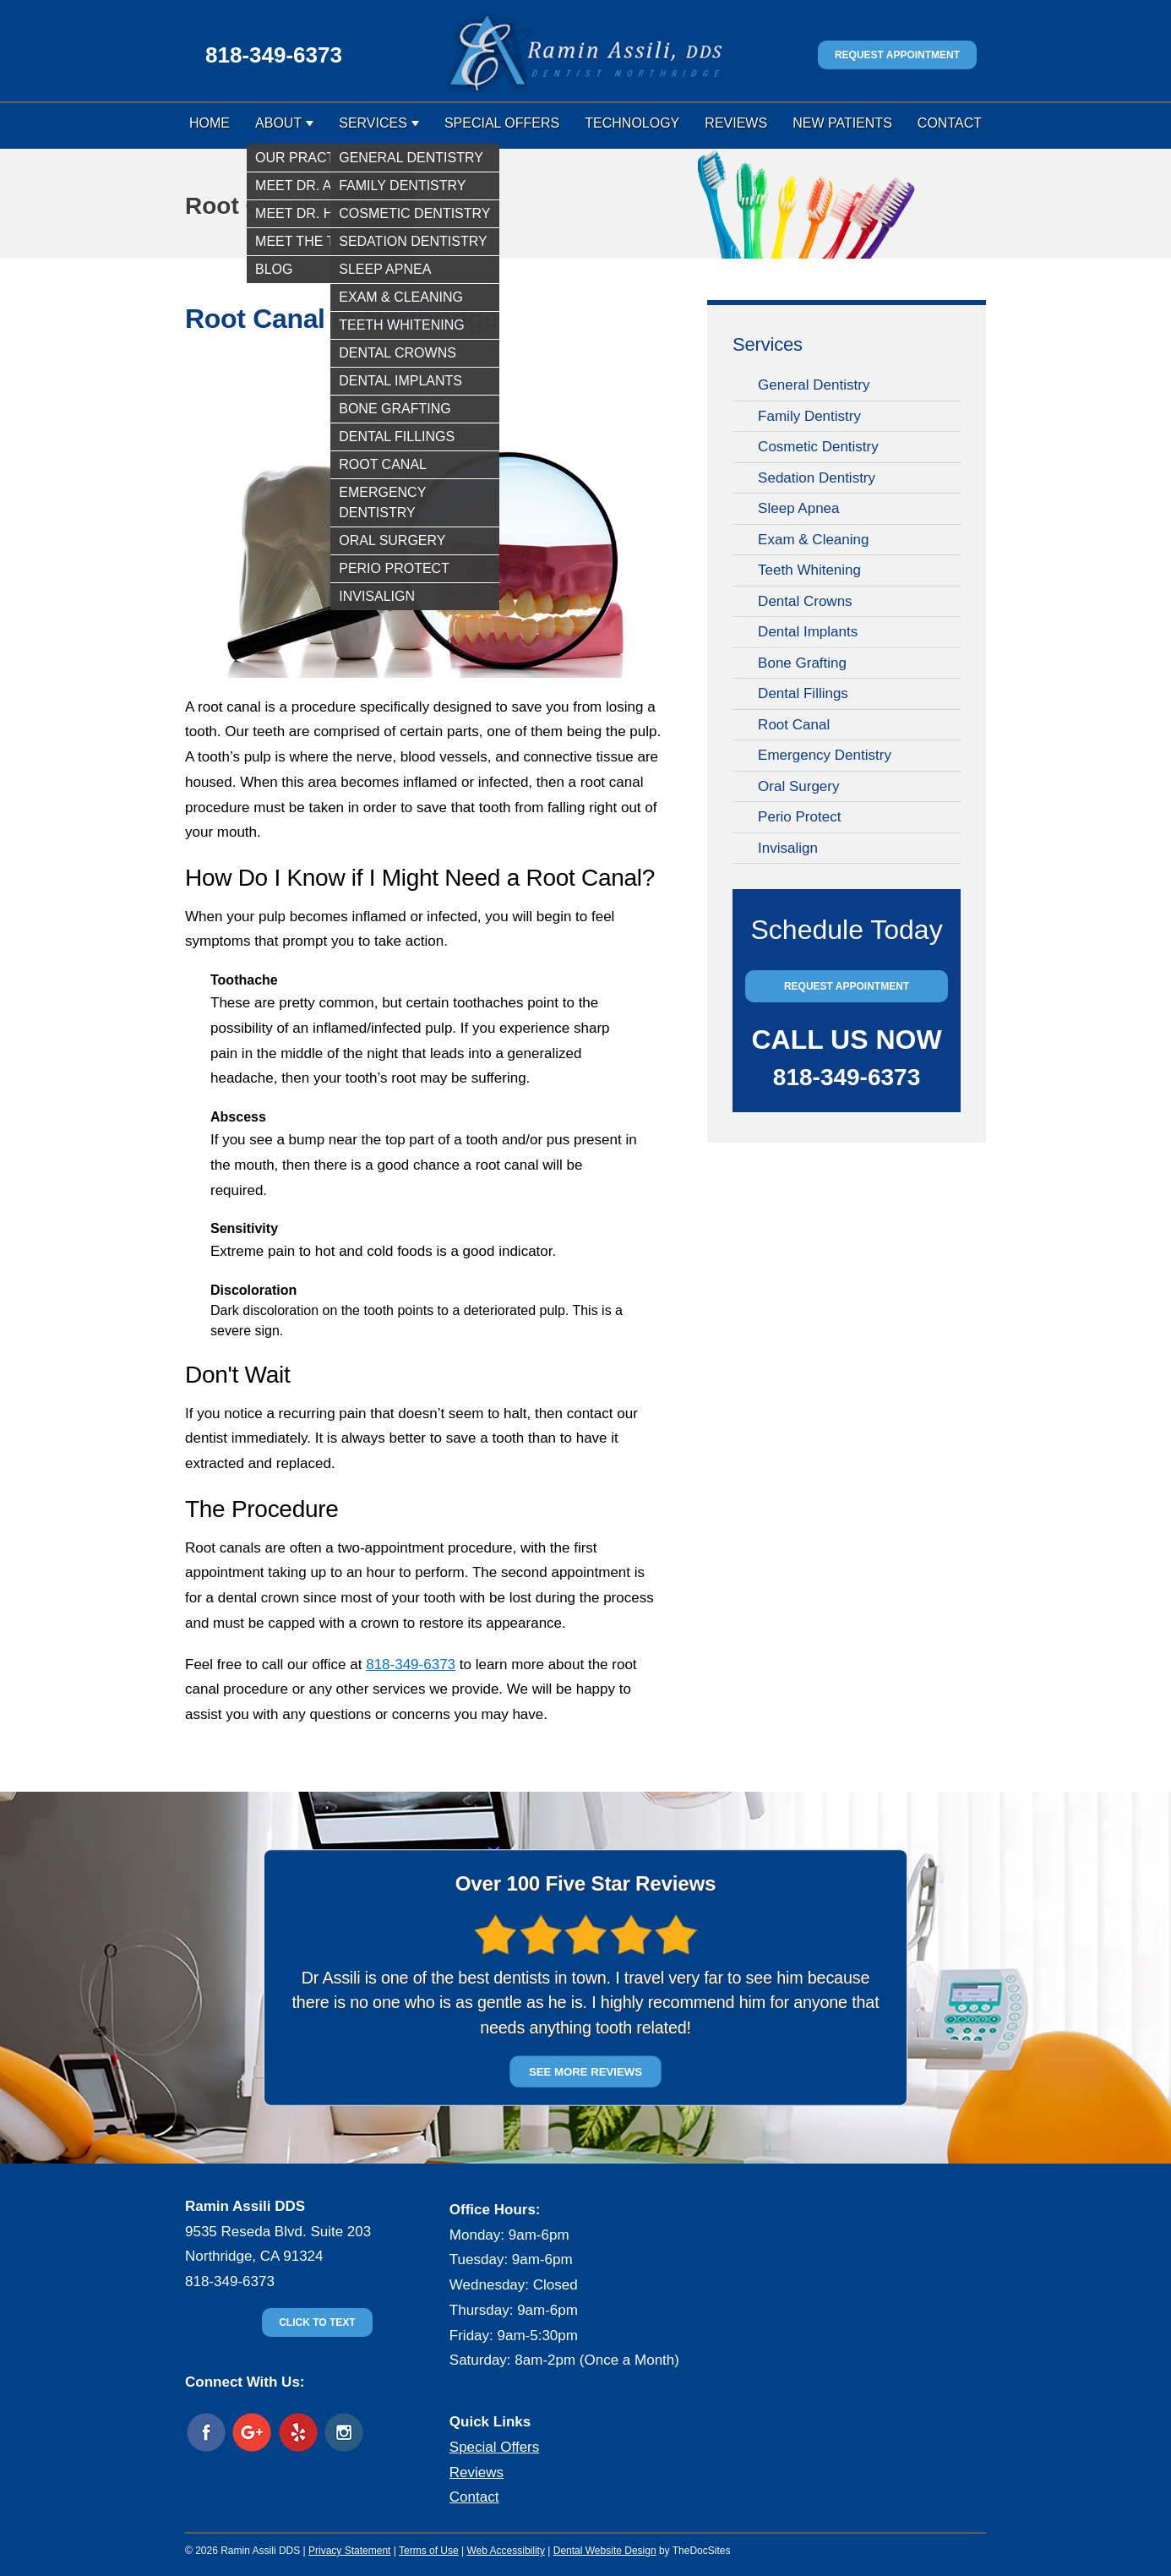 The width and height of the screenshot is (1171, 2576). Describe the element at coordinates (278, 123) in the screenshot. I see `About` at that location.